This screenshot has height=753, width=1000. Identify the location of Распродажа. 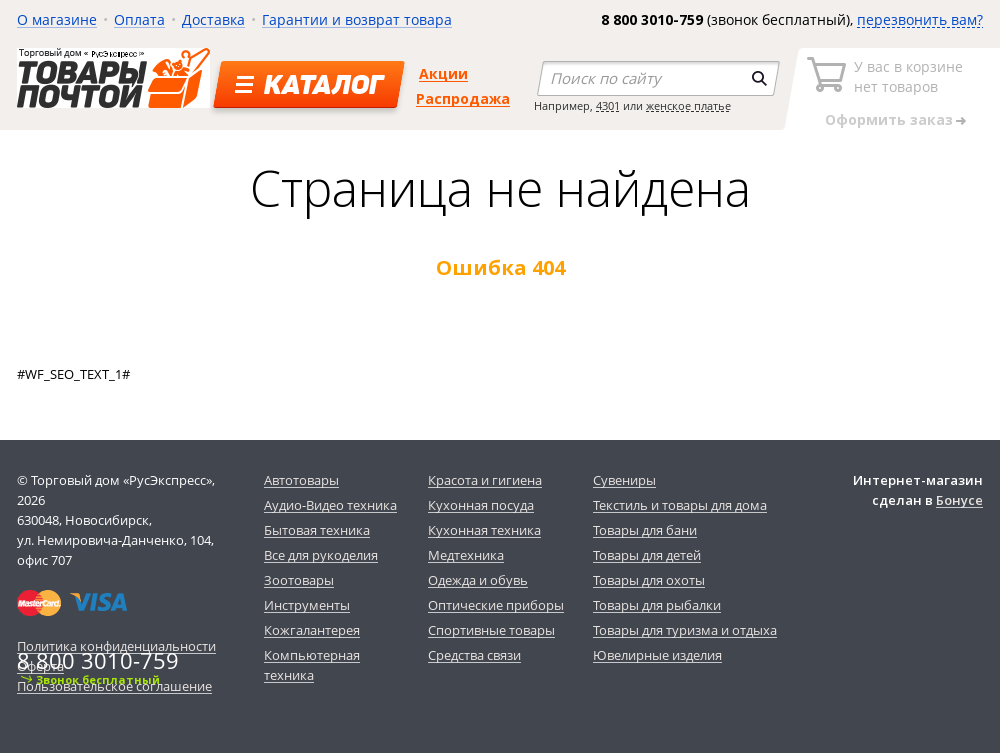
(463, 98).